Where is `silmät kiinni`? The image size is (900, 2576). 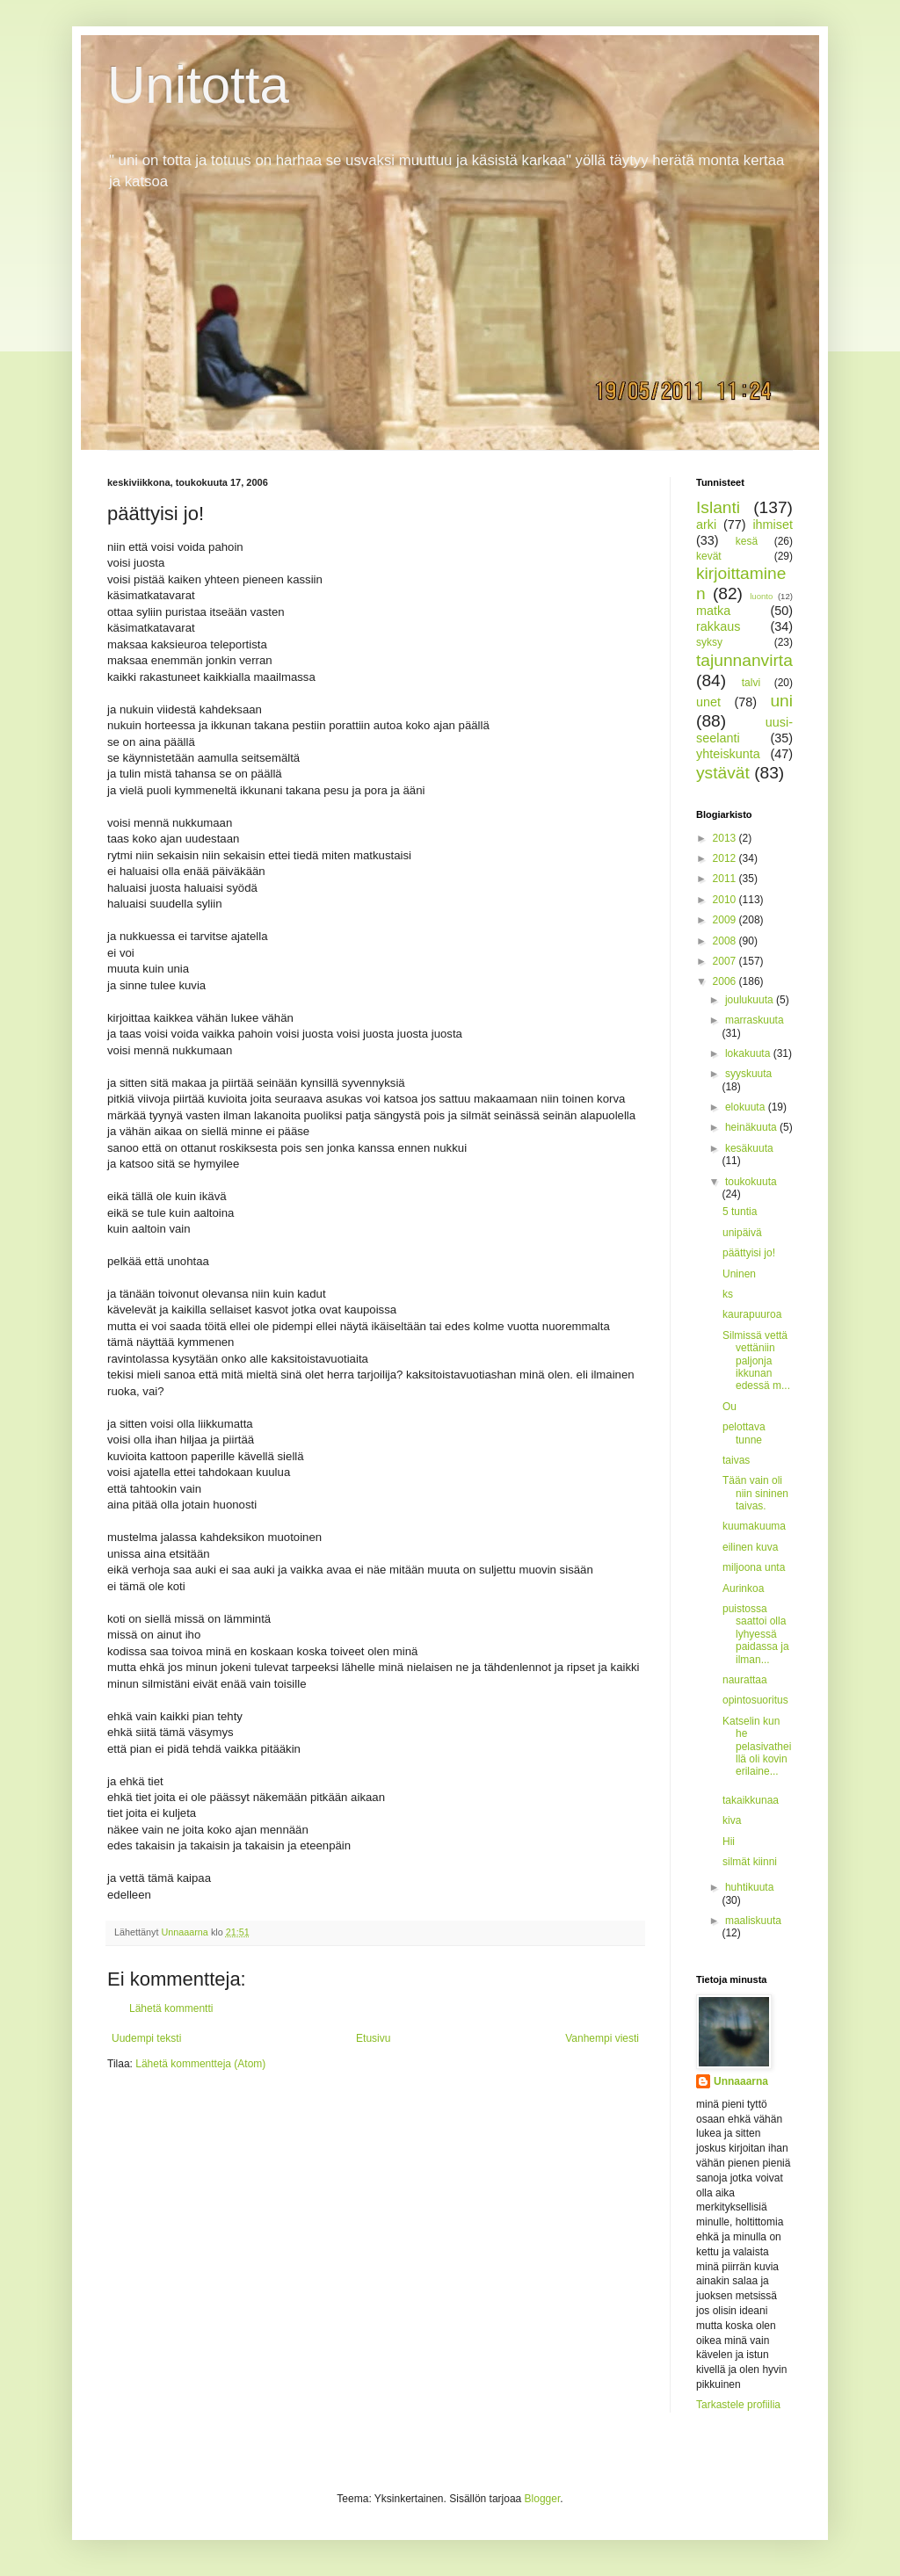
silmät kiinni is located at coordinates (749, 1862).